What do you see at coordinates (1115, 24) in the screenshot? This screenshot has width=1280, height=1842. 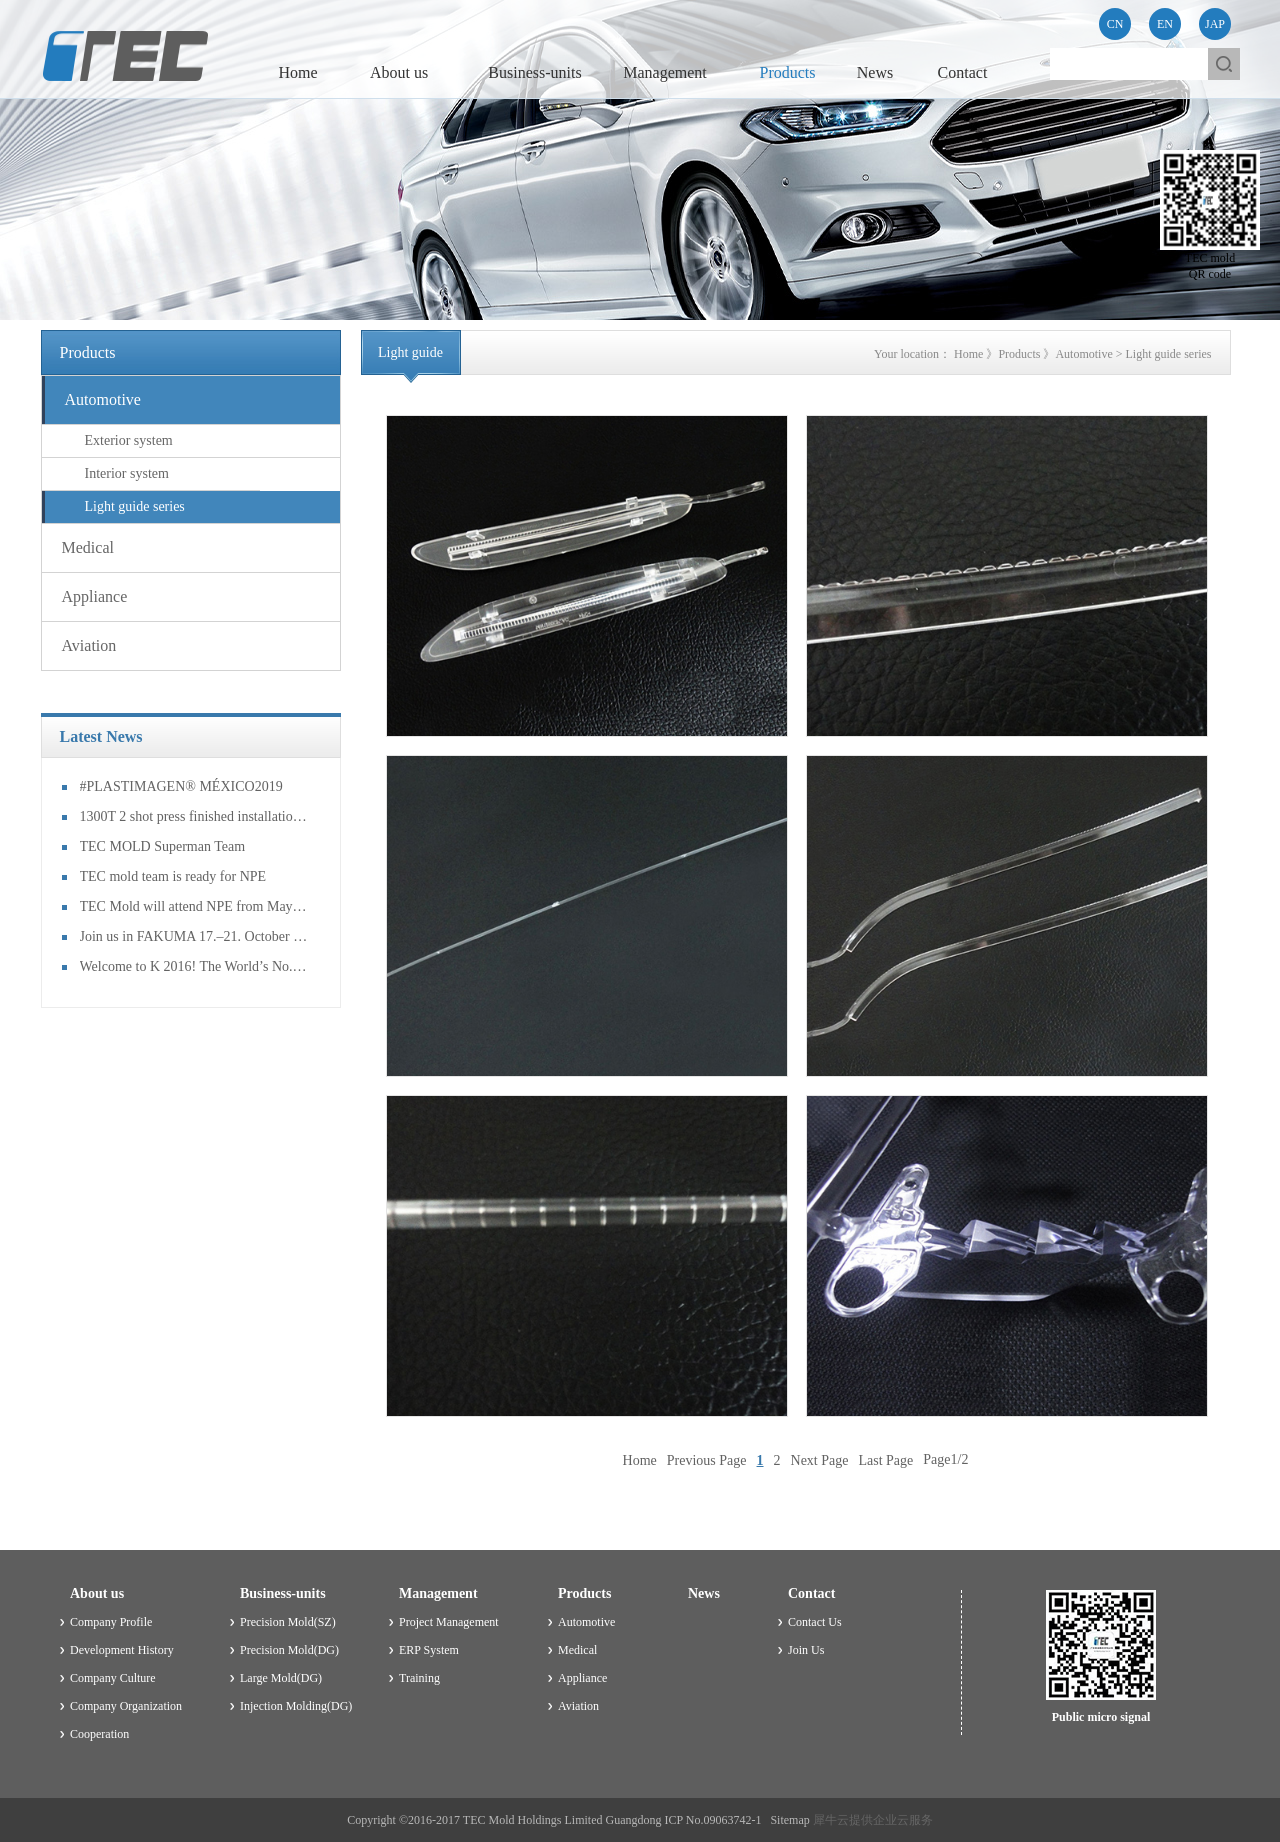 I see `CN` at bounding box center [1115, 24].